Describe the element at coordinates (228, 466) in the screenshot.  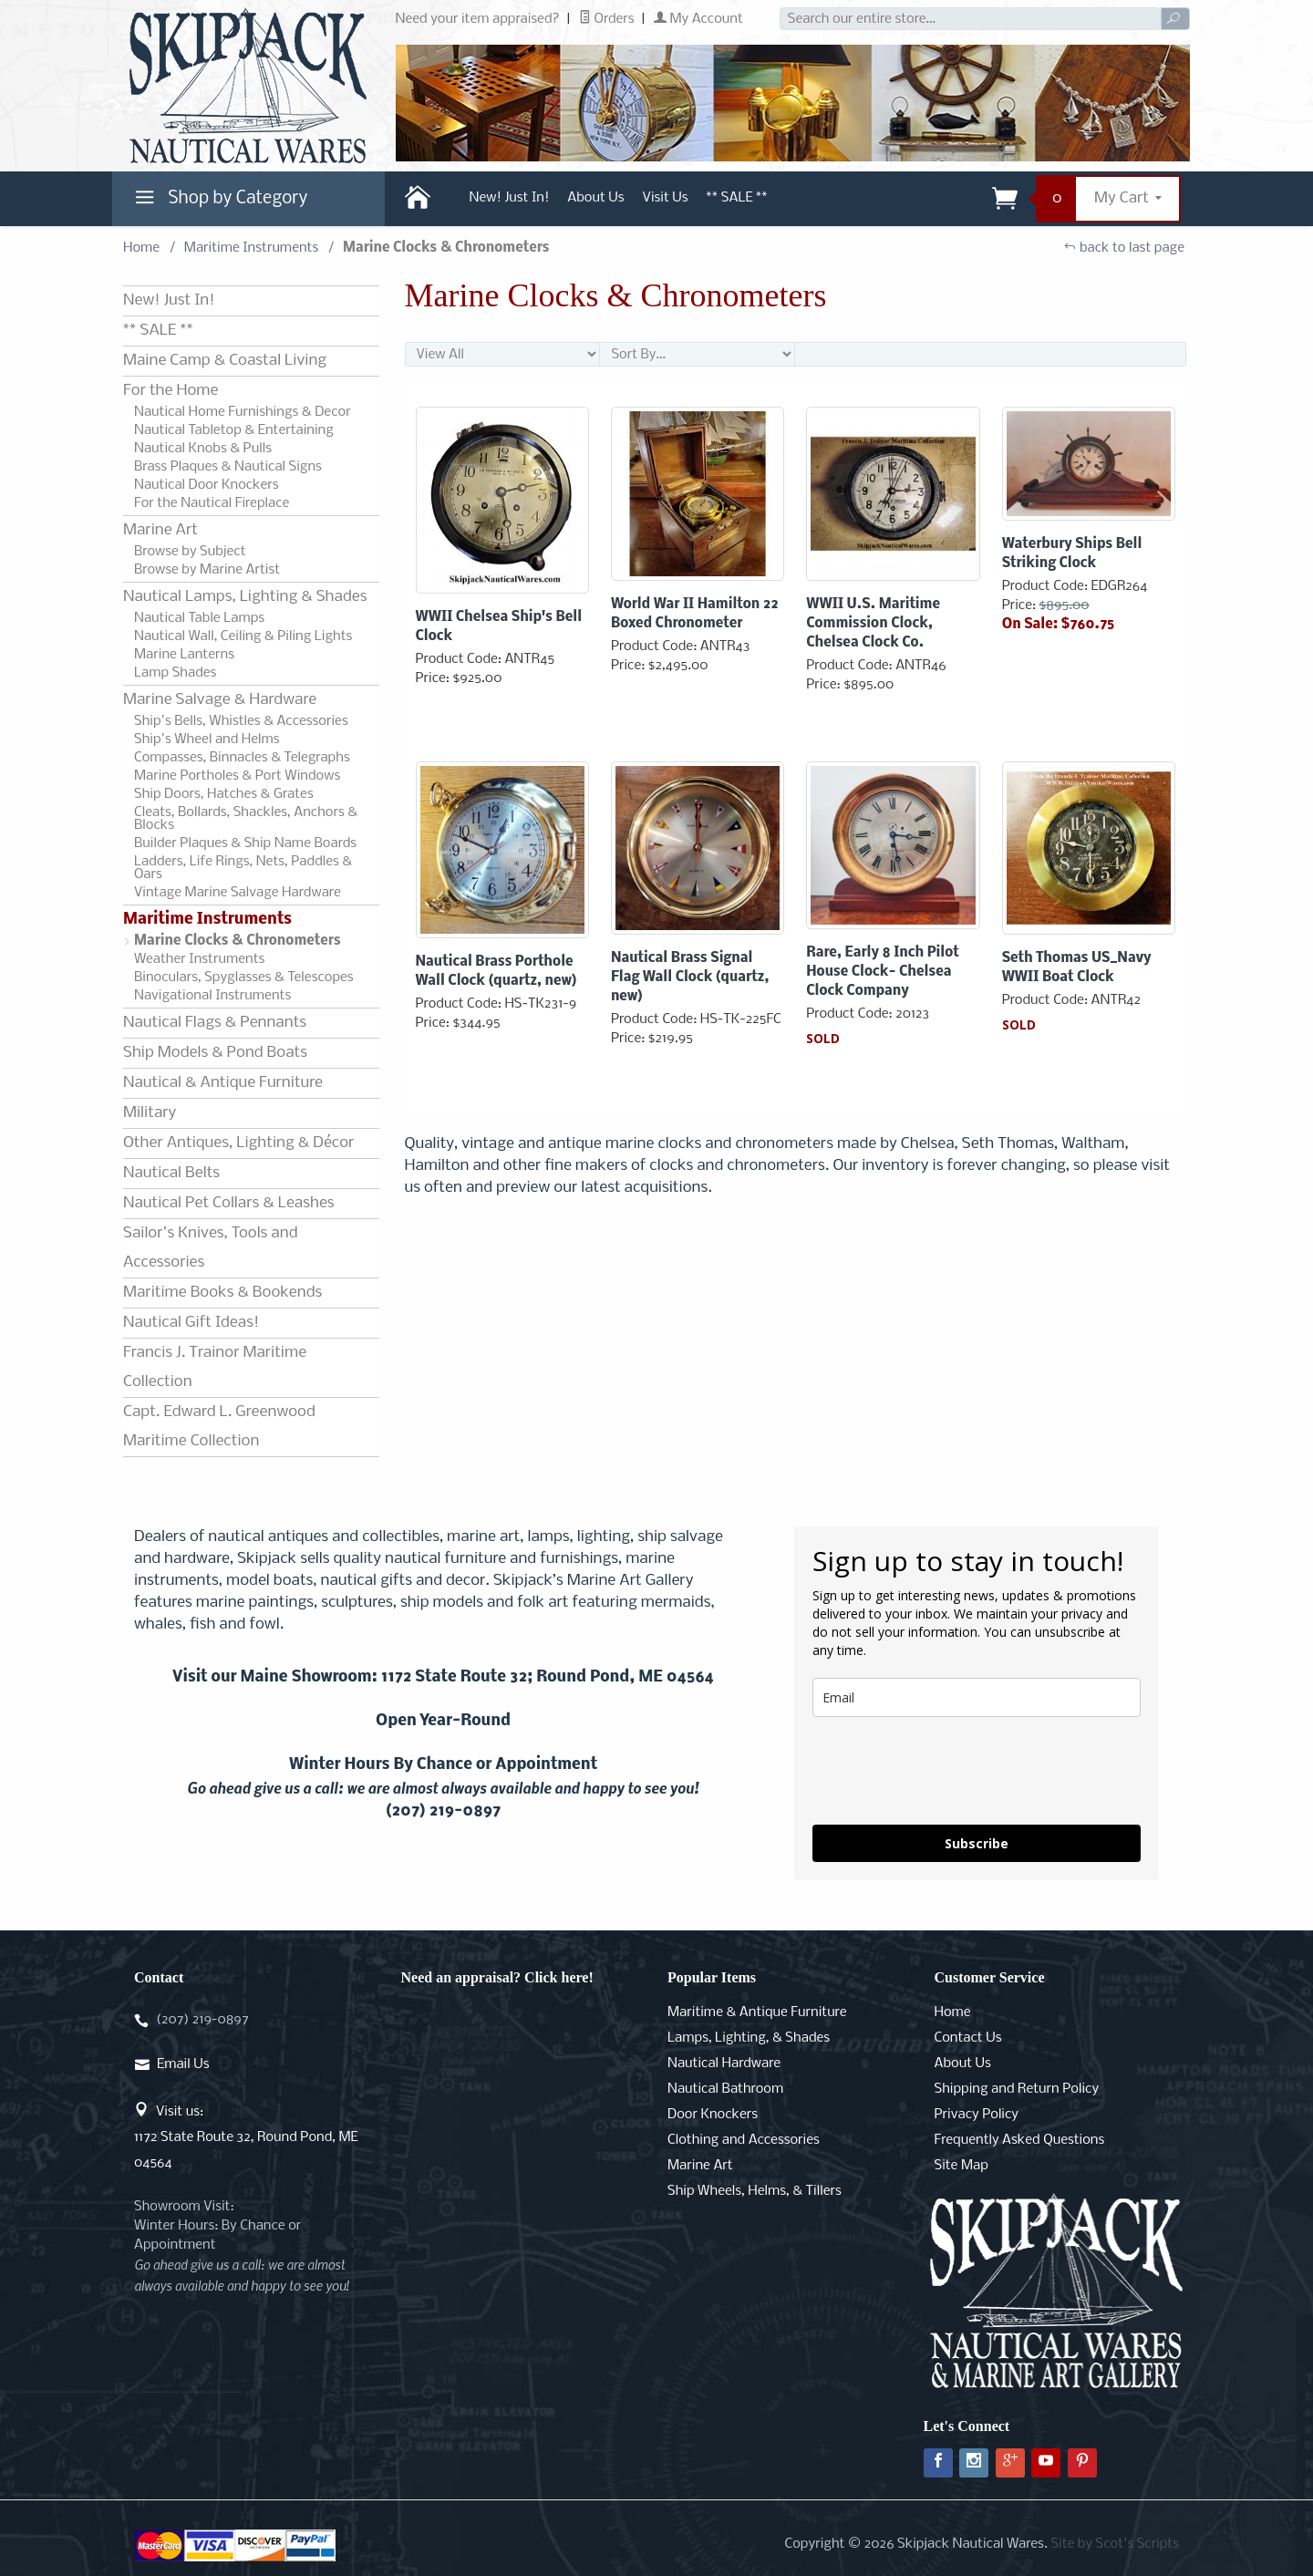
I see `Brass Plaques & Nautical Signs` at that location.